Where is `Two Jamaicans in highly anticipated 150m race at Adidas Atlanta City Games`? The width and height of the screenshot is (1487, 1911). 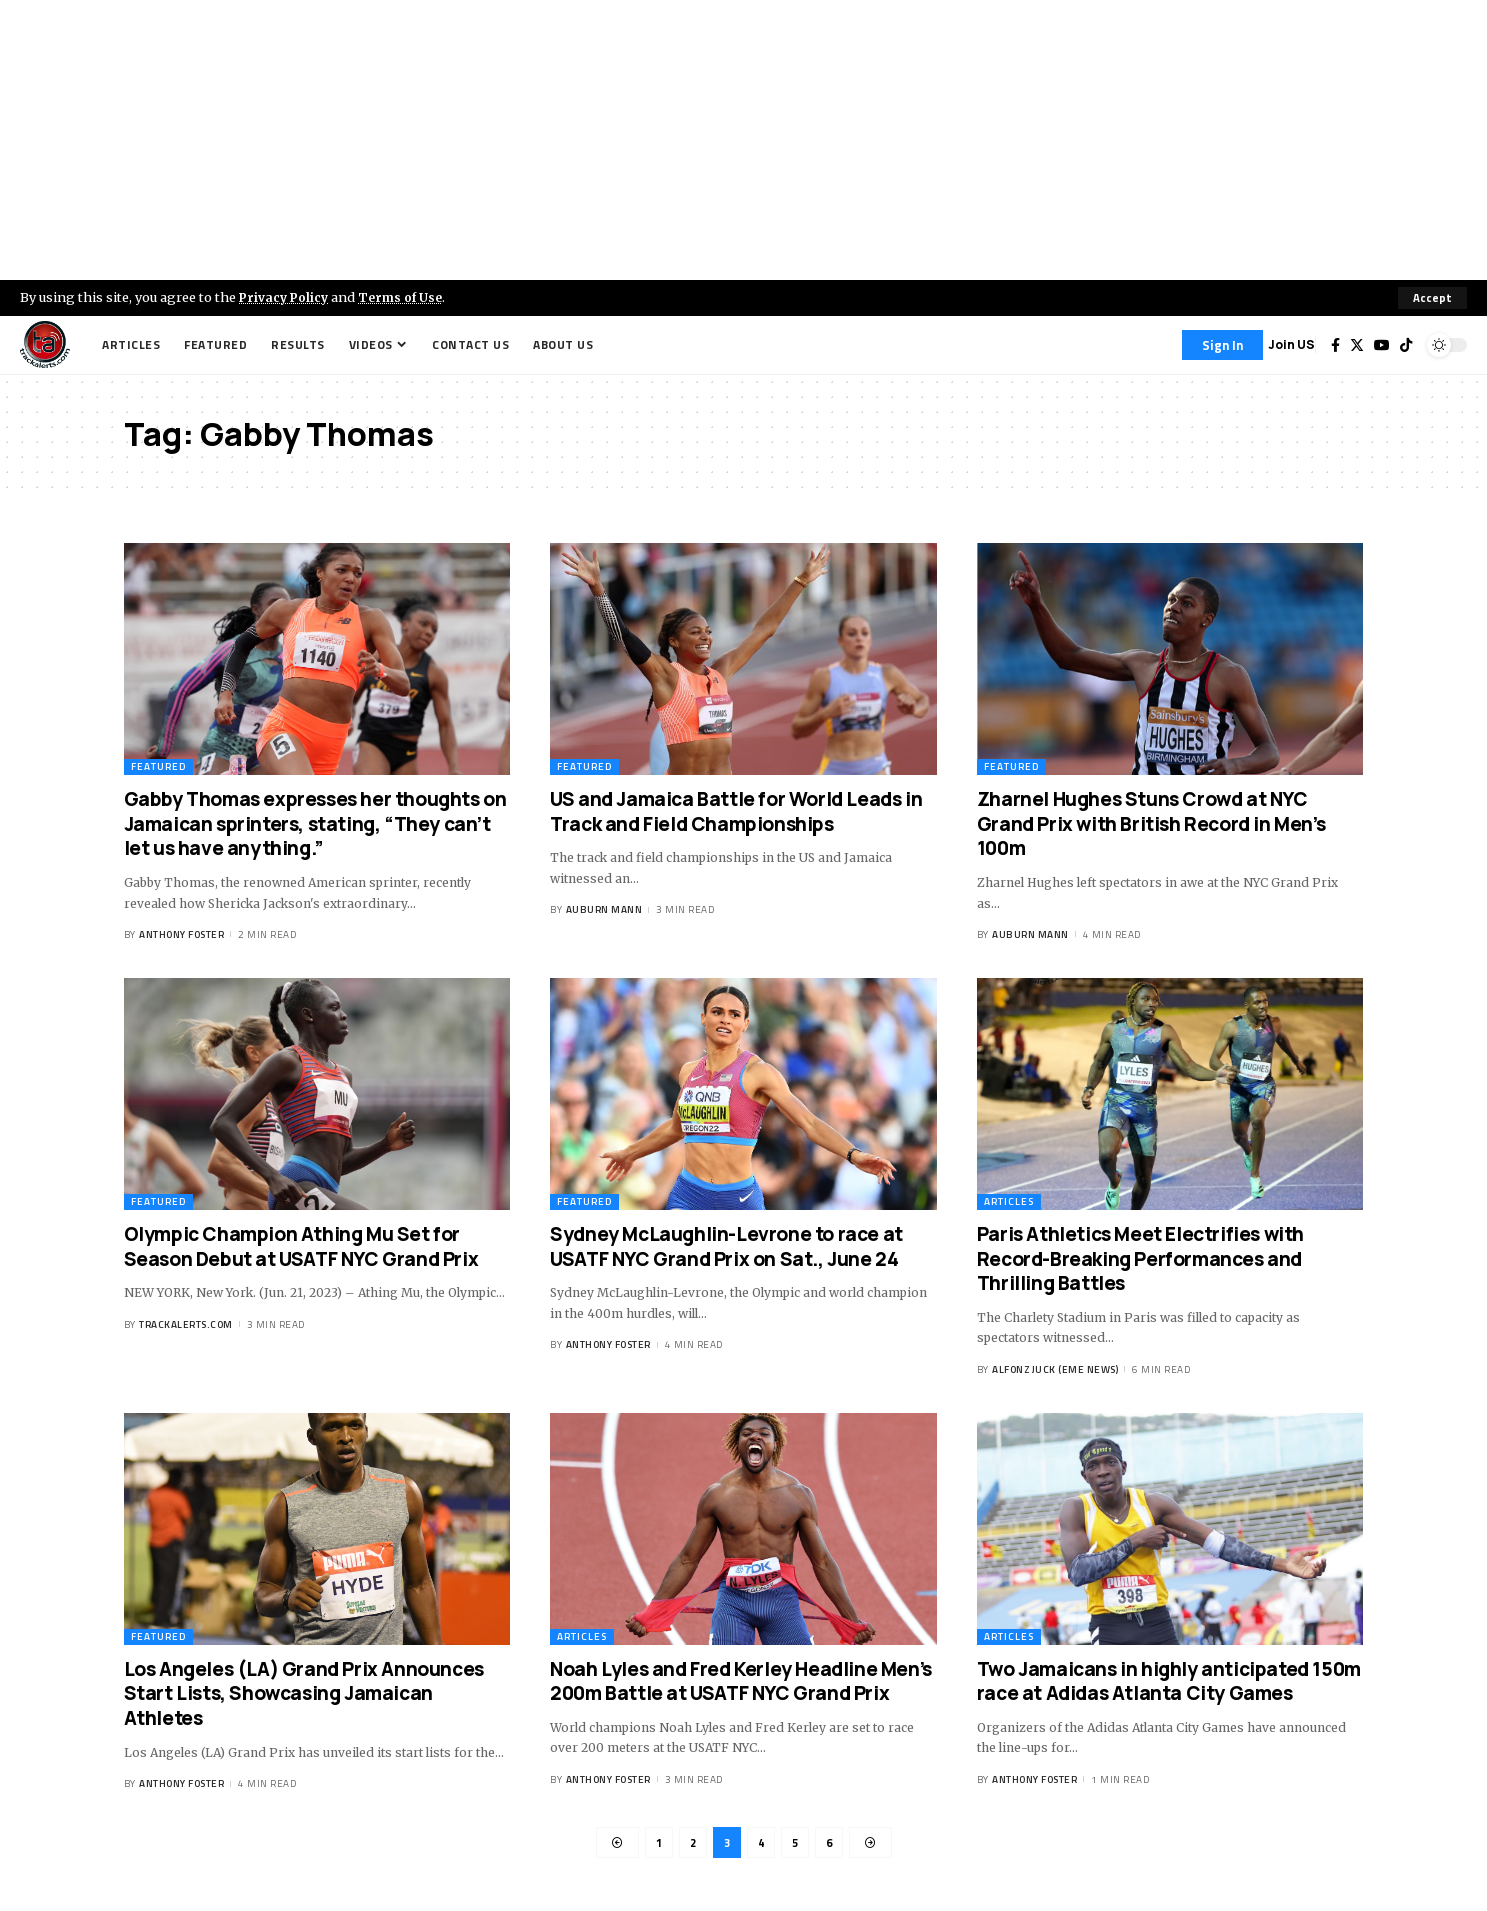 Two Jamaicans in highly anticipated 150m race at Adidas Atlanta City Games is located at coordinates (1169, 1681).